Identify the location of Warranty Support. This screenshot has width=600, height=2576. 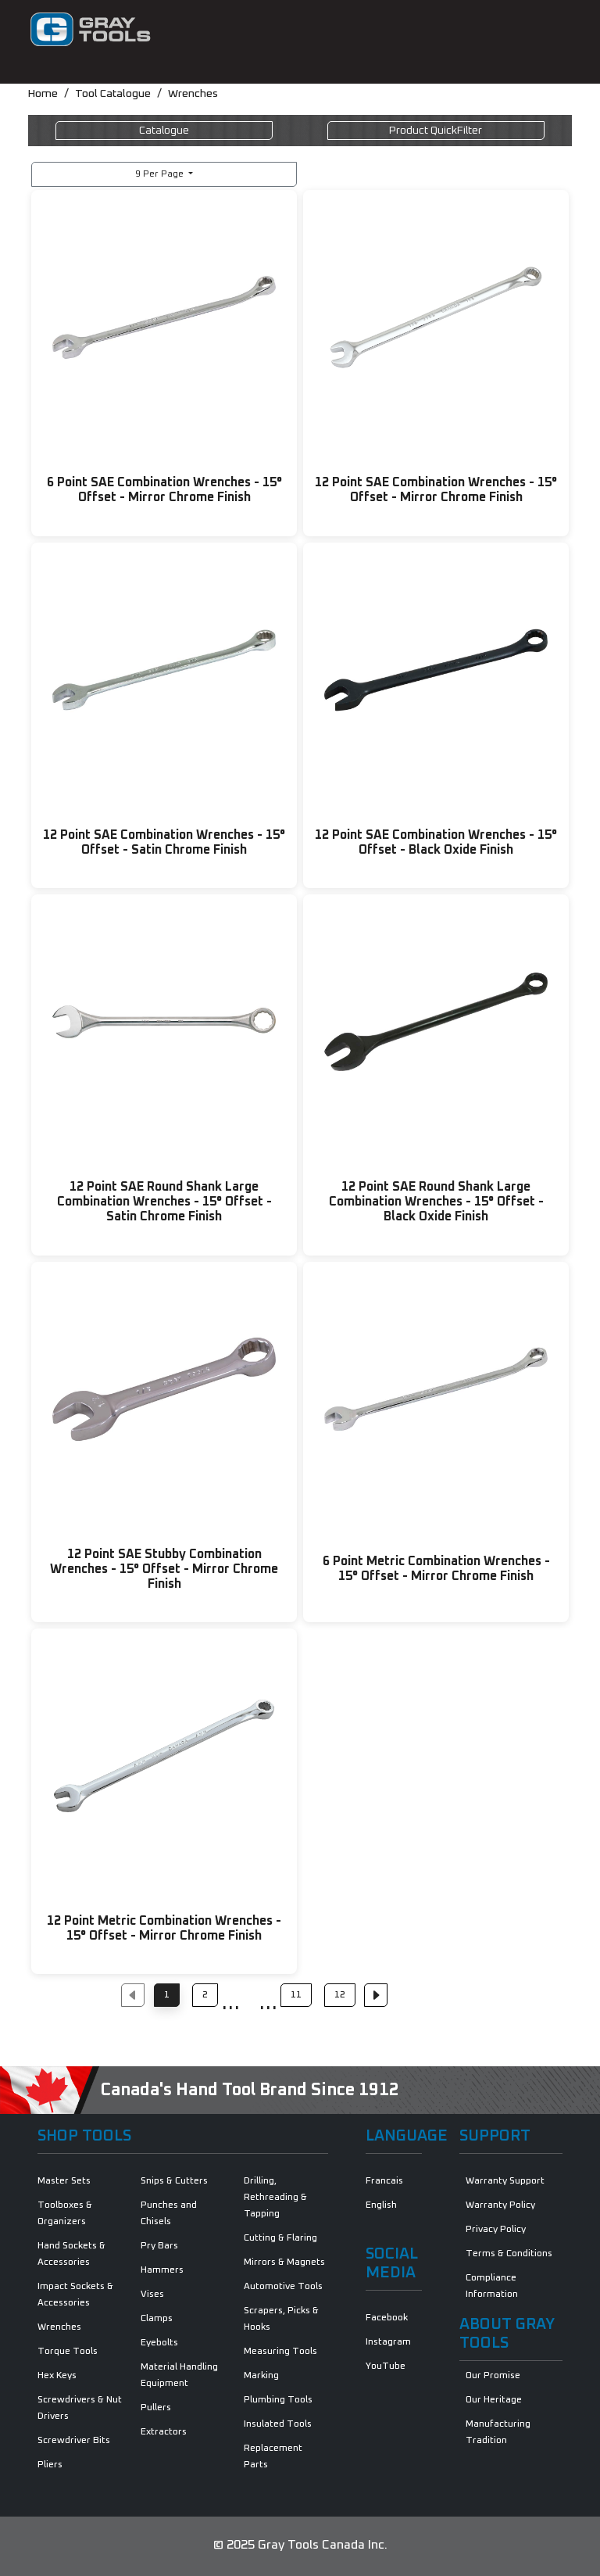
(505, 2181).